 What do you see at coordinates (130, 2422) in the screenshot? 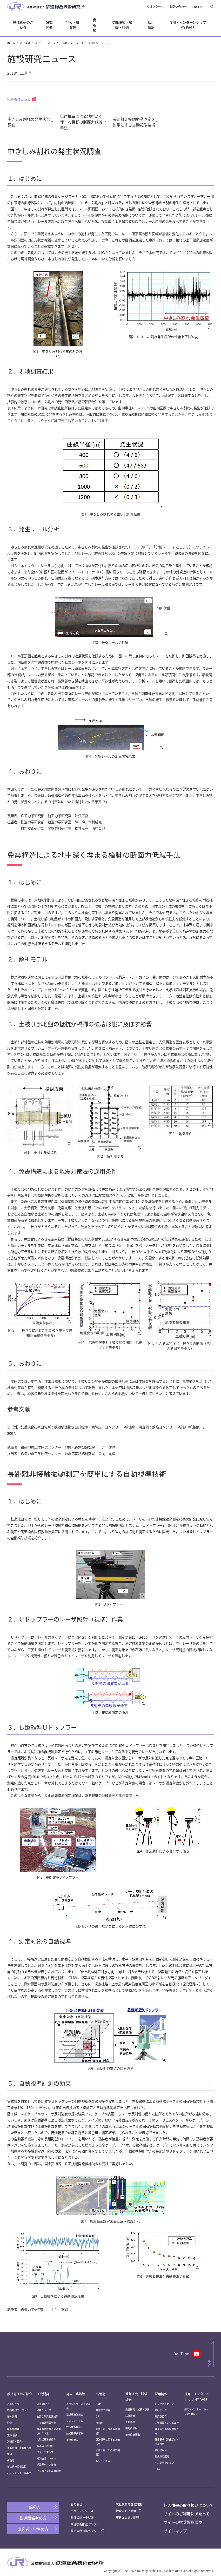
I see `受託事例` at bounding box center [130, 2422].